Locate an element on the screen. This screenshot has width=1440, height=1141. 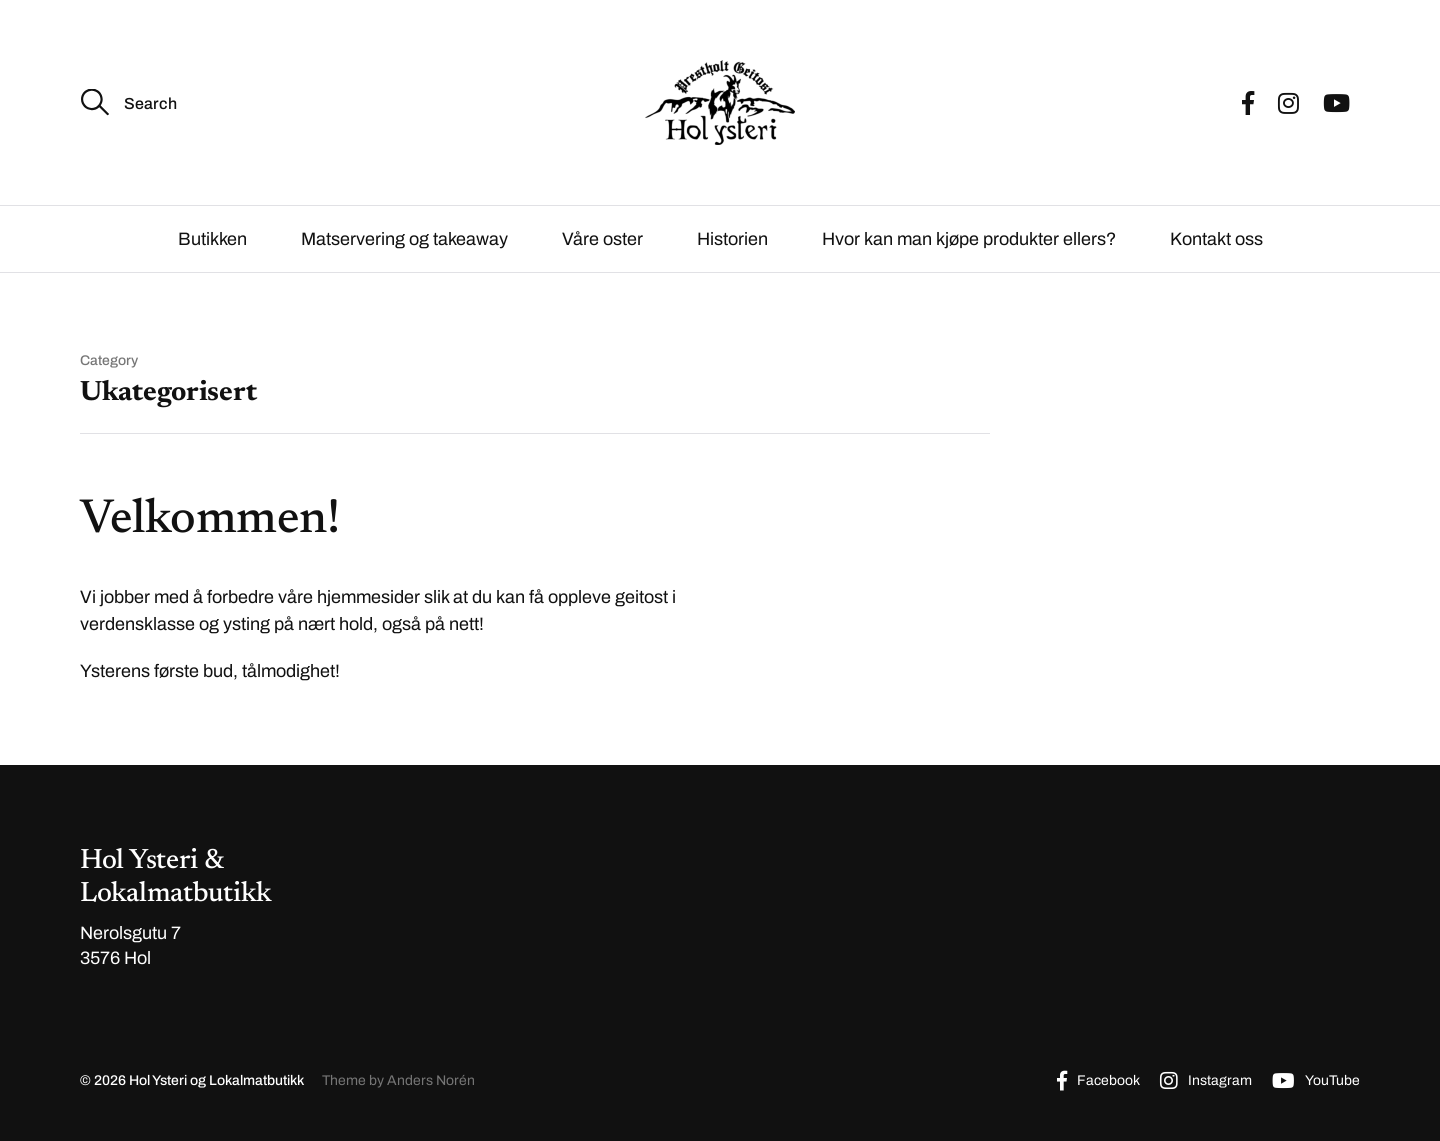
Velkommen! is located at coordinates (209, 521).